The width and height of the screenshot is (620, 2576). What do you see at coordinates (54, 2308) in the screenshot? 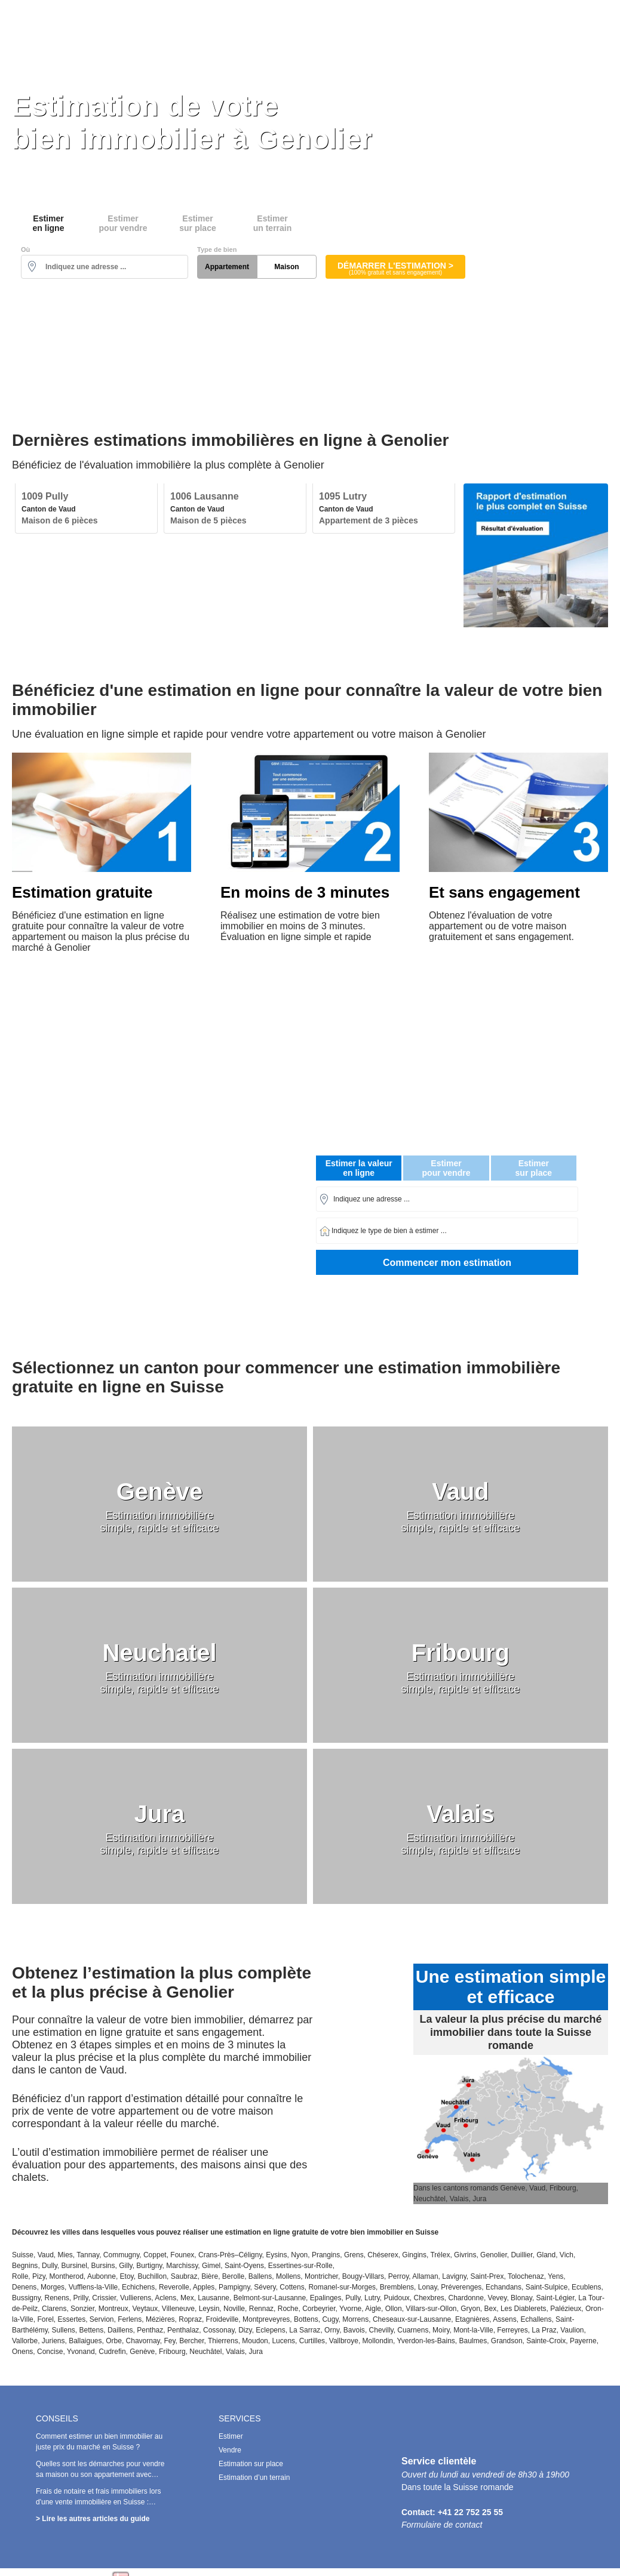
I see `Clarens` at bounding box center [54, 2308].